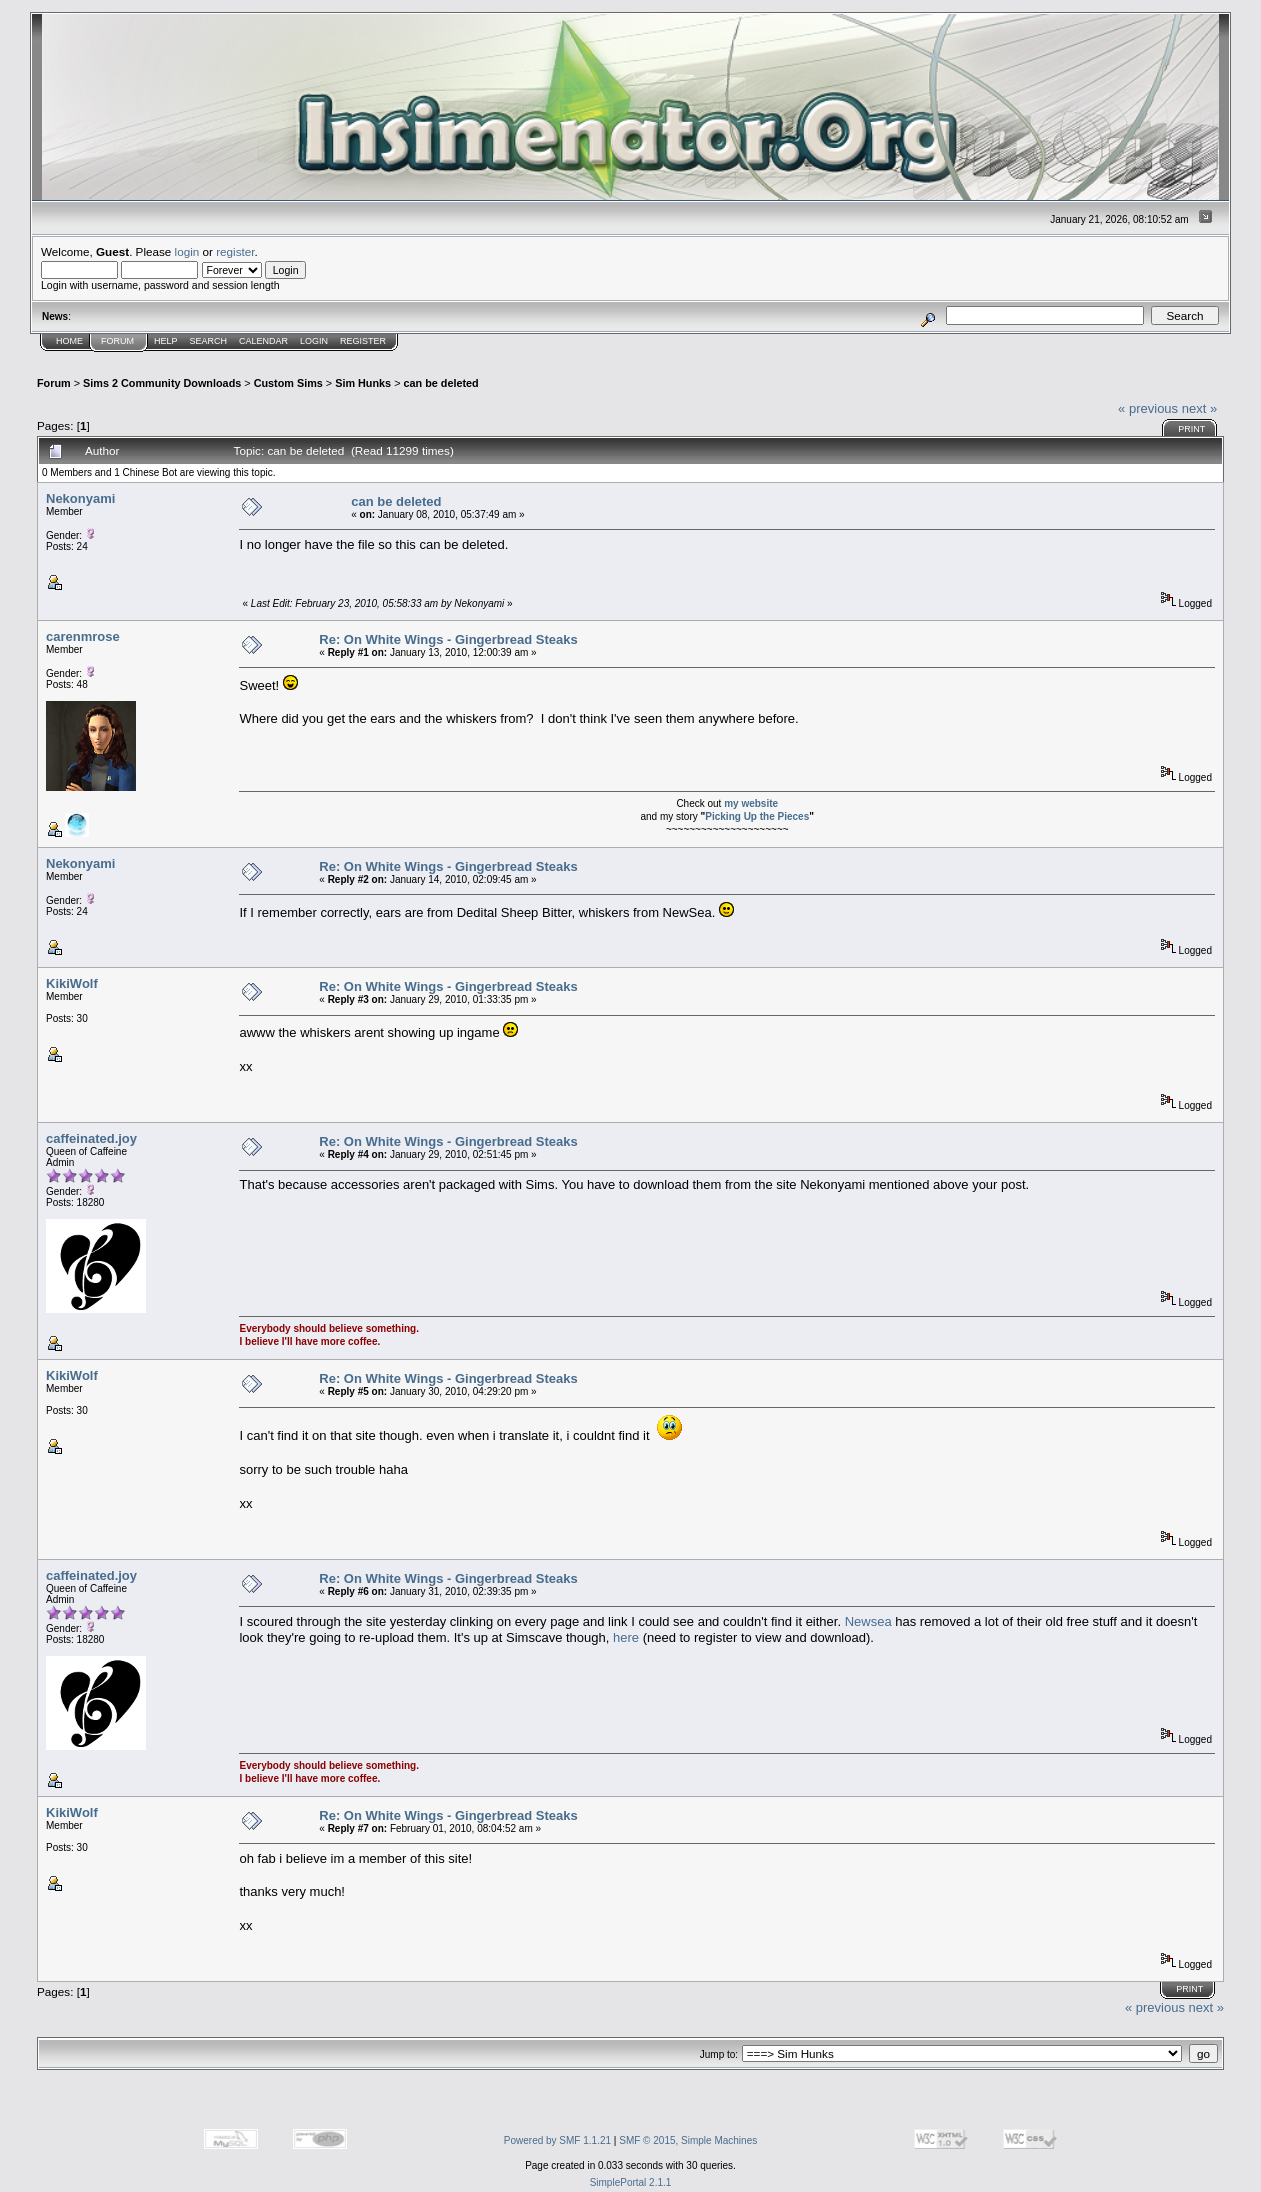 Image resolution: width=1261 pixels, height=2192 pixels. I want to click on KikiWolf, so click(72, 983).